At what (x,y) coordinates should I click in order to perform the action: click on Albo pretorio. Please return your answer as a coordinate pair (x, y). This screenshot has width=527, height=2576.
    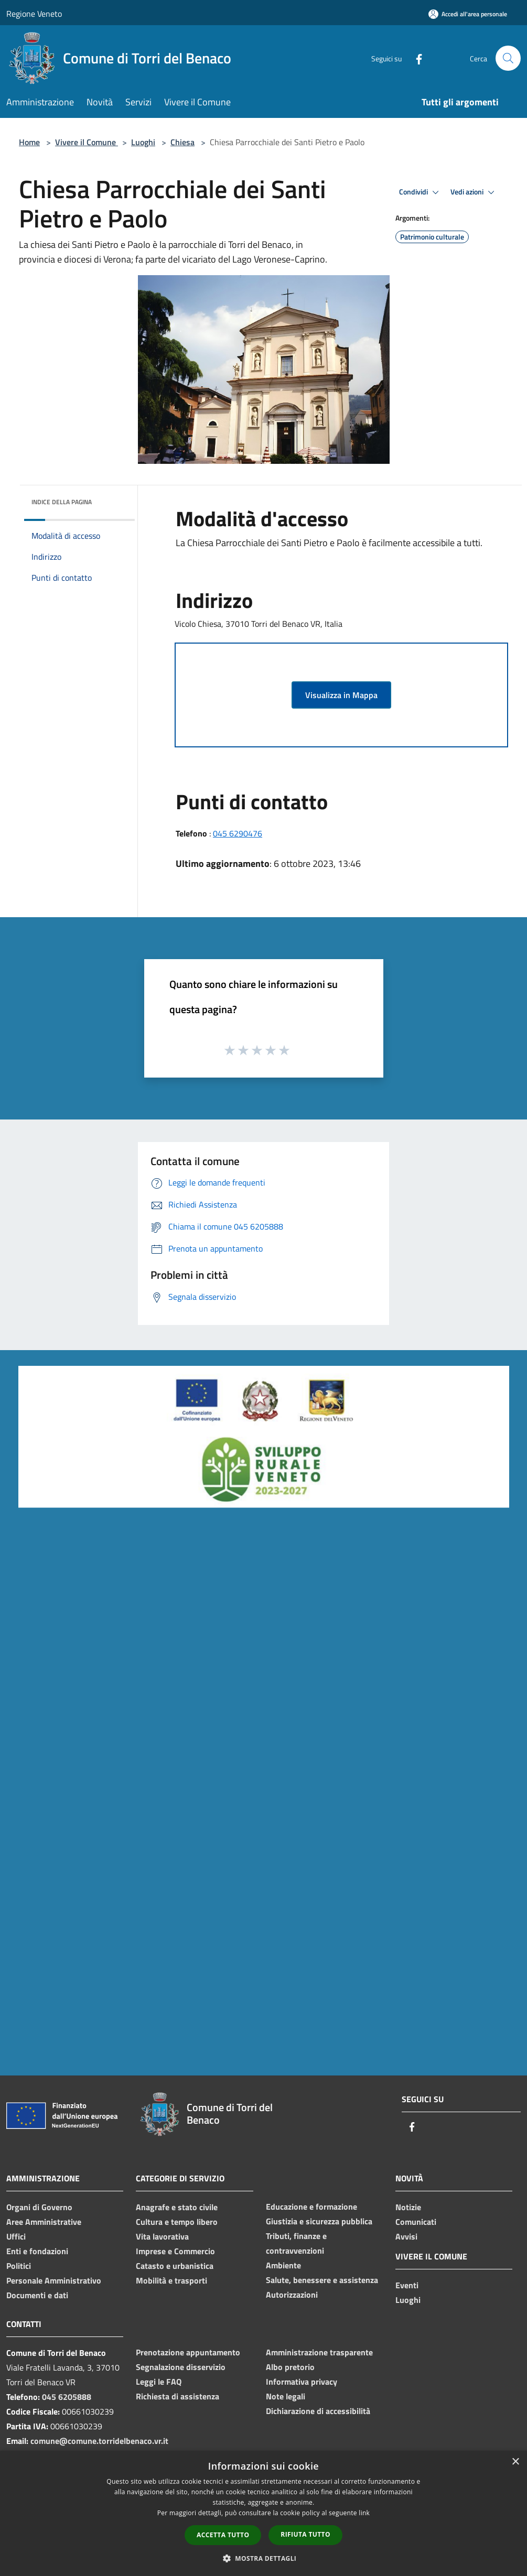
    Looking at the image, I should click on (290, 2367).